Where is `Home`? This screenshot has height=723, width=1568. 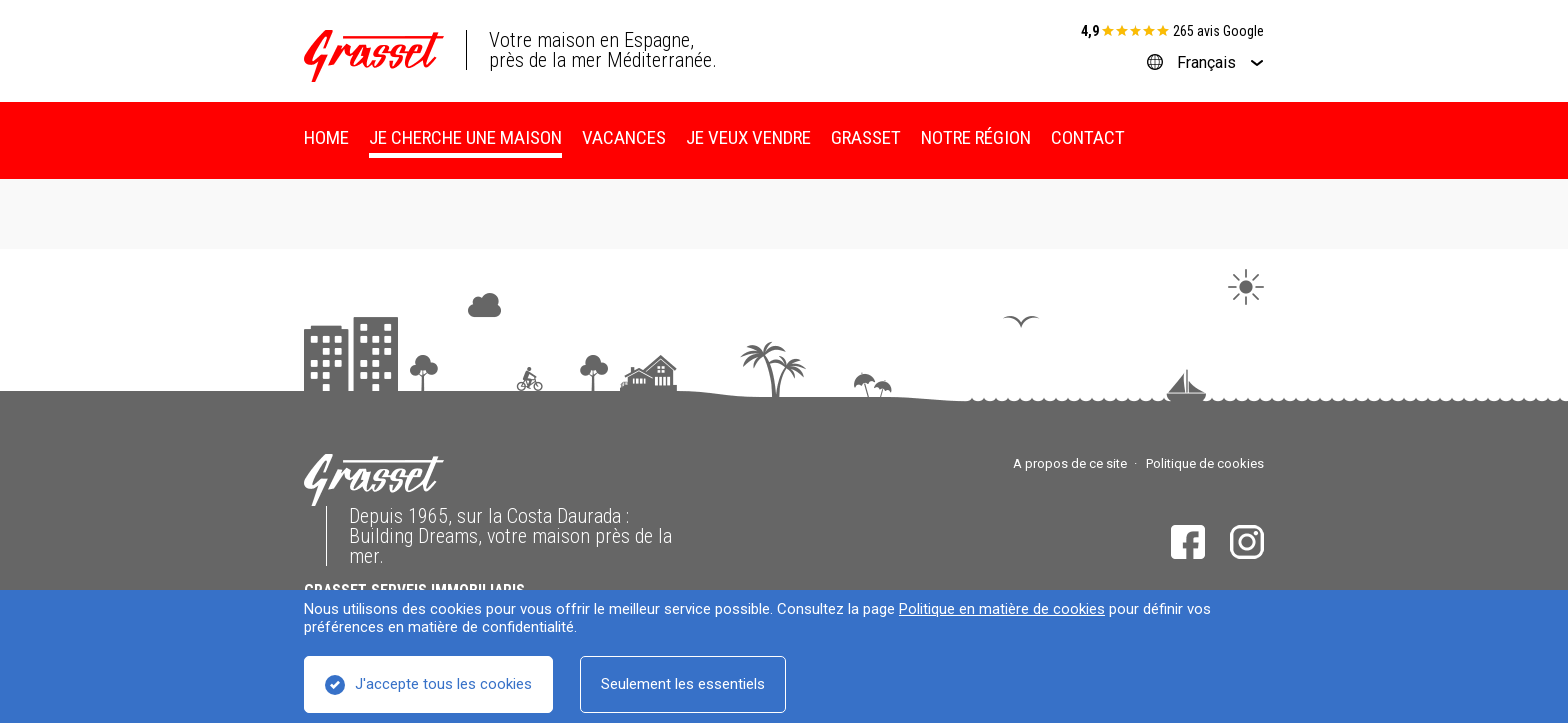 Home is located at coordinates (326, 137).